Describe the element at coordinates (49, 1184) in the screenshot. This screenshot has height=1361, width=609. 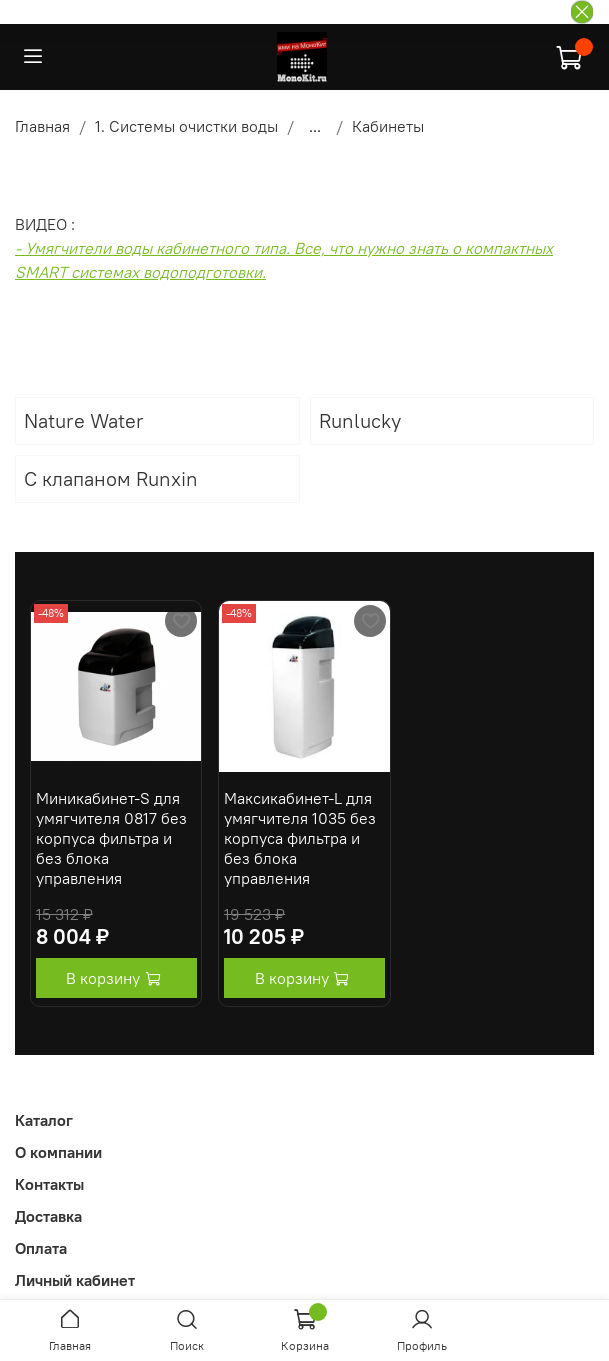
I see `Контакты` at that location.